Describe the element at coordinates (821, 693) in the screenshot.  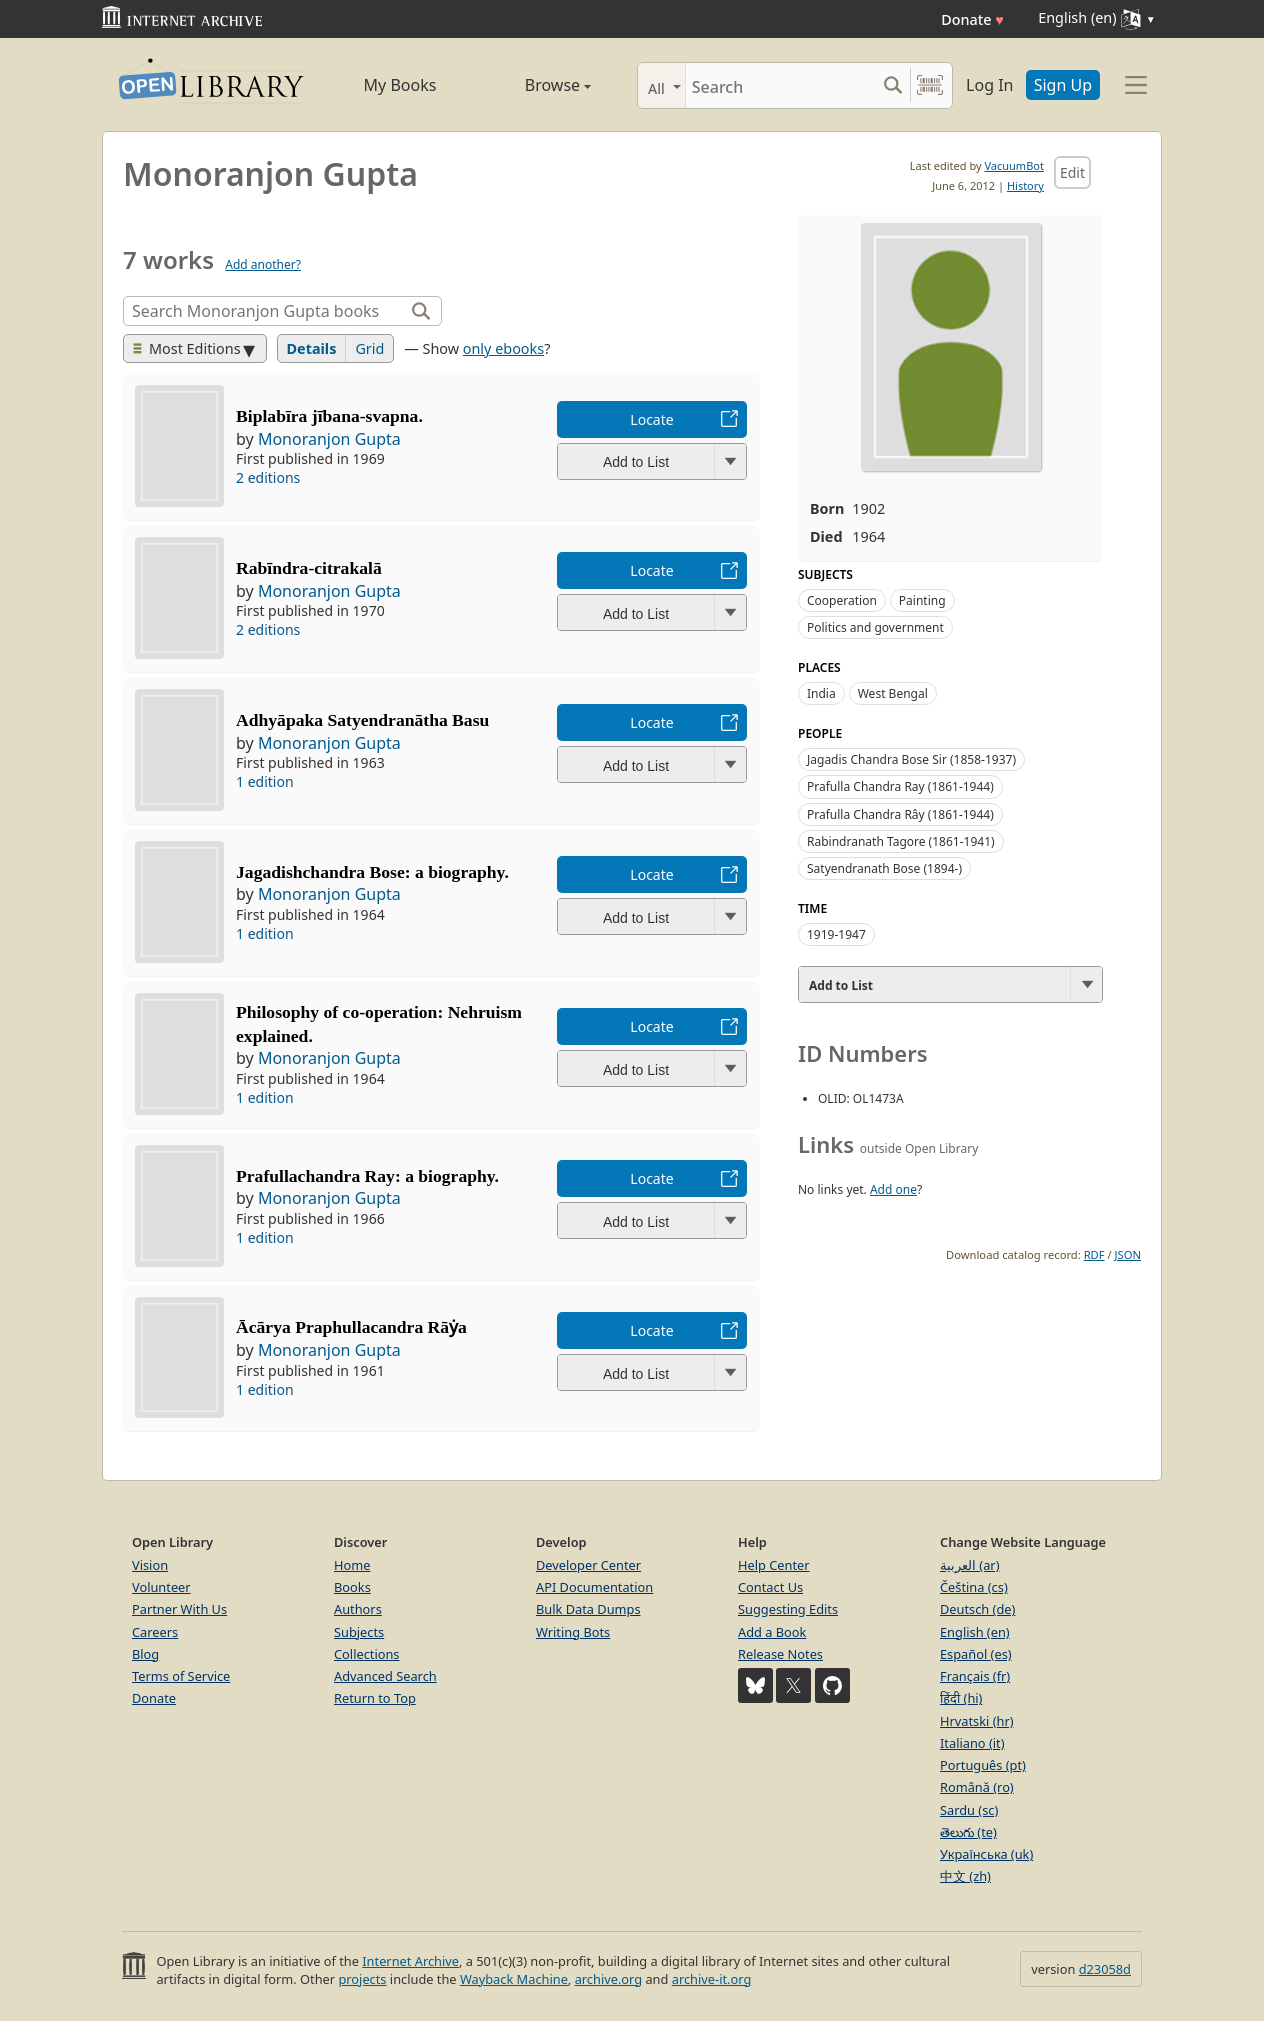
I see `India` at that location.